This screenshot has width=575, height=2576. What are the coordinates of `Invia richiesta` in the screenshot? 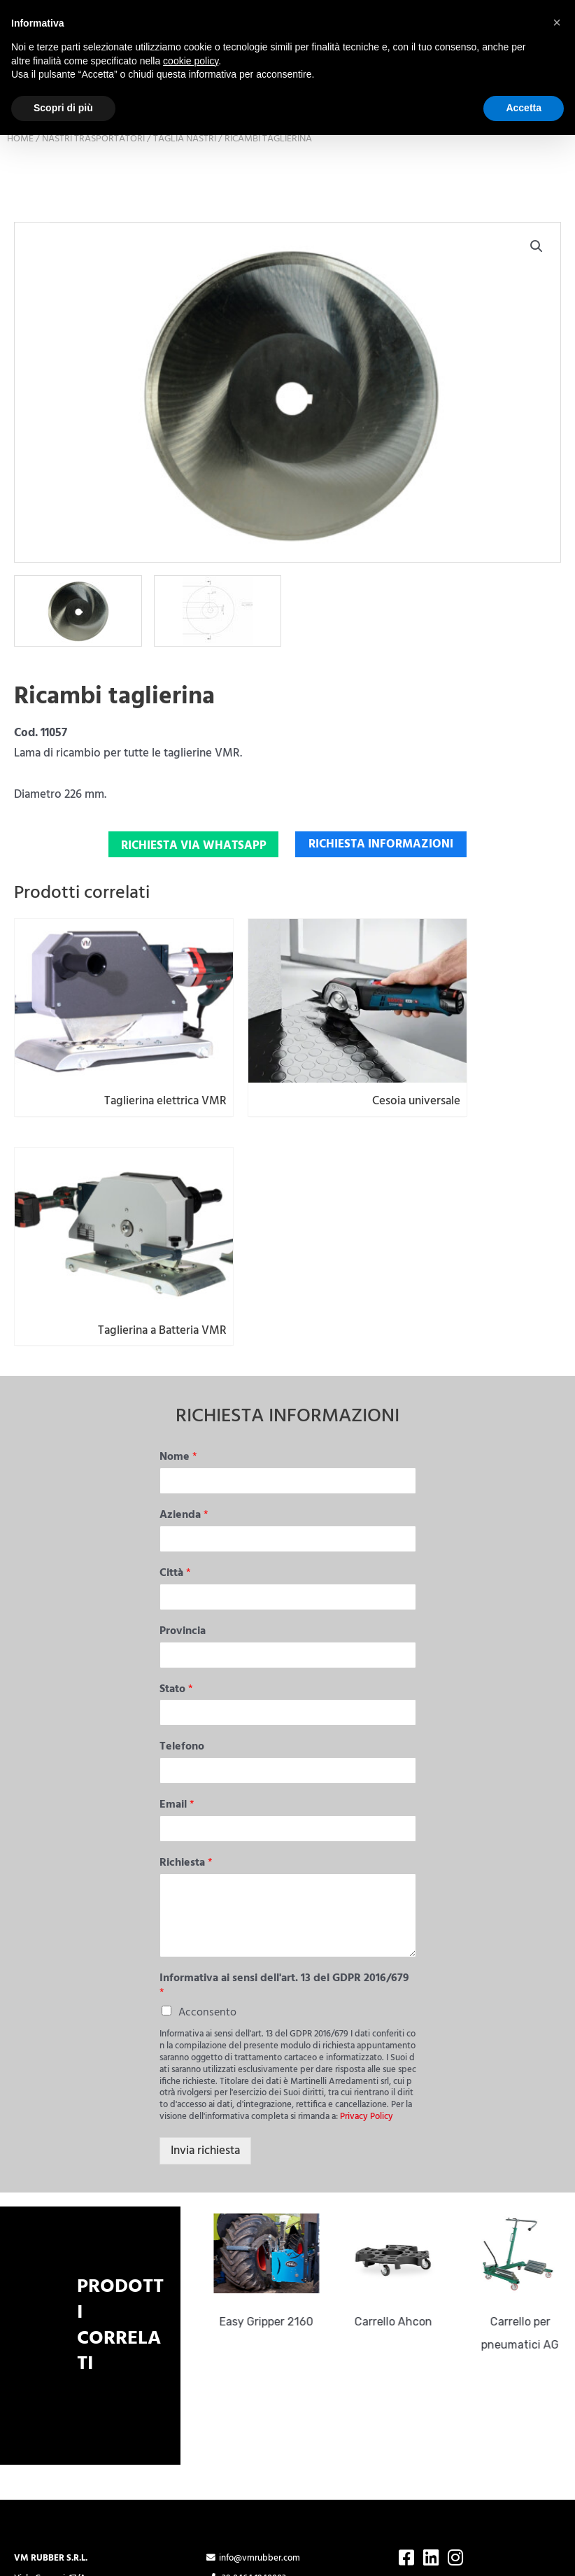 It's located at (205, 1959).